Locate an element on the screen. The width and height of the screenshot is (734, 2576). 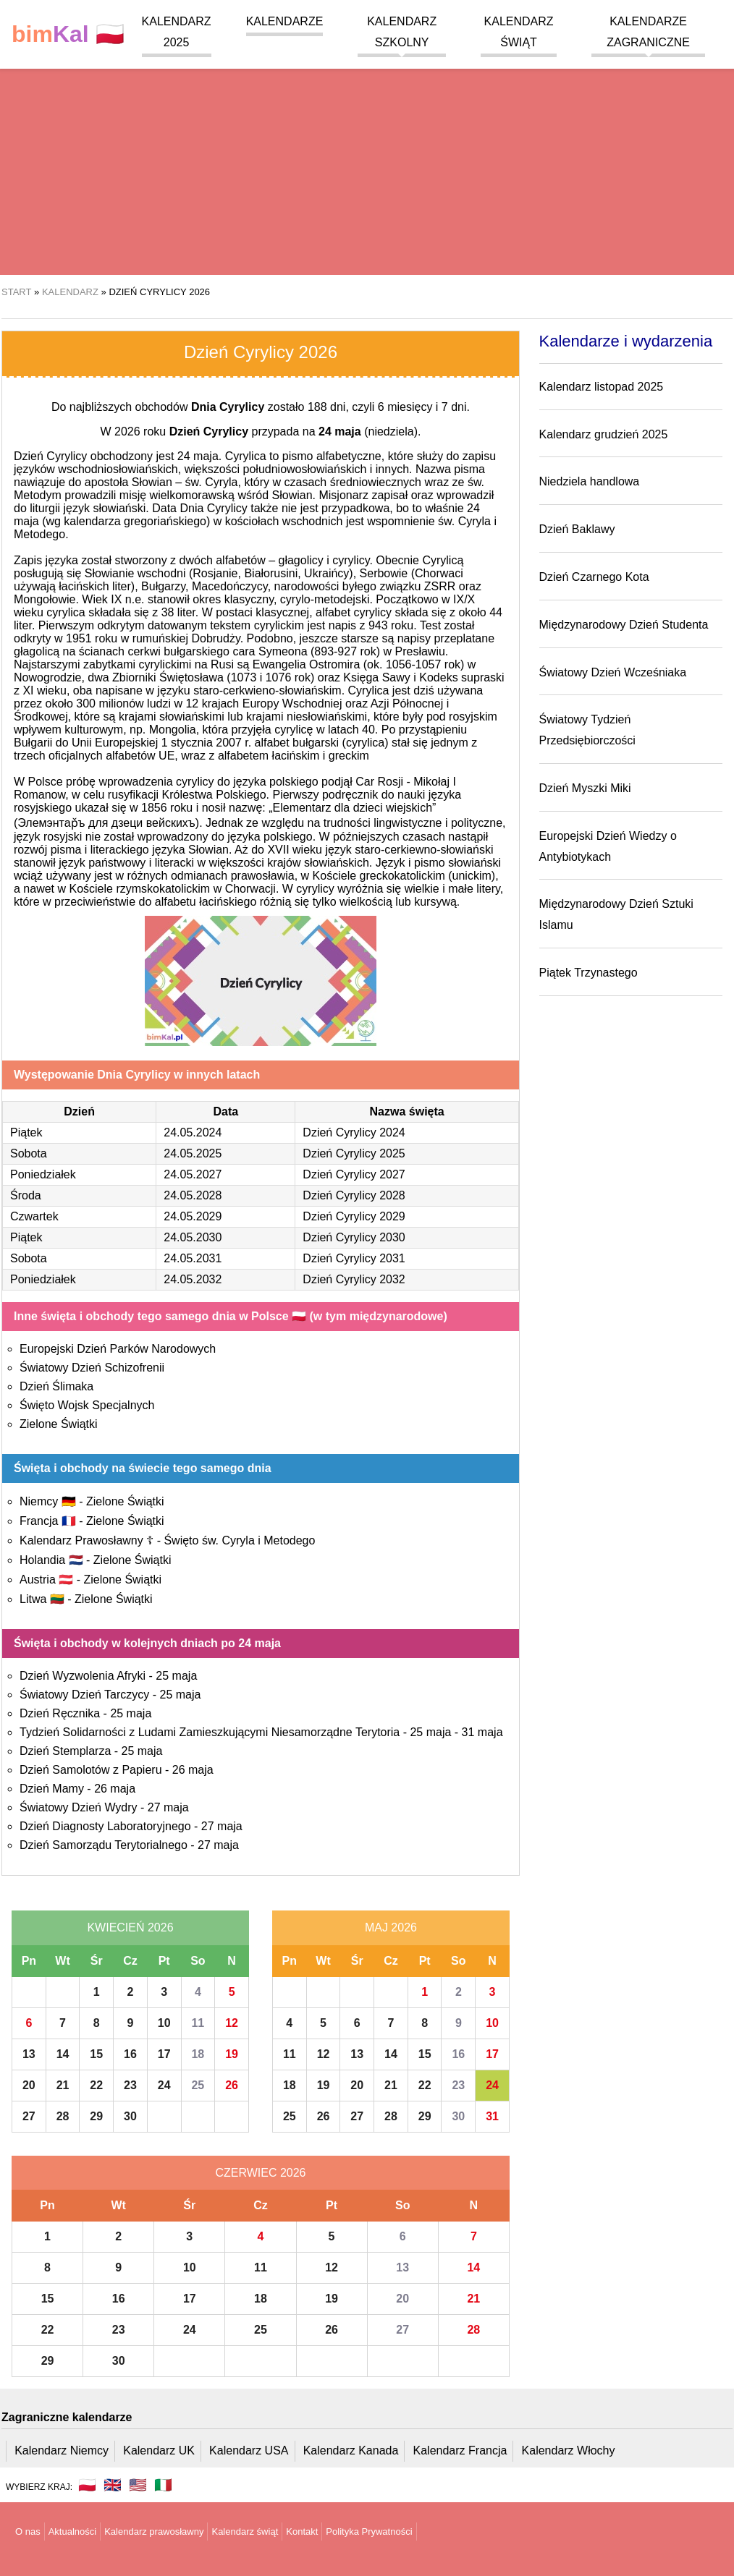
31 maja is located at coordinates (482, 1732).